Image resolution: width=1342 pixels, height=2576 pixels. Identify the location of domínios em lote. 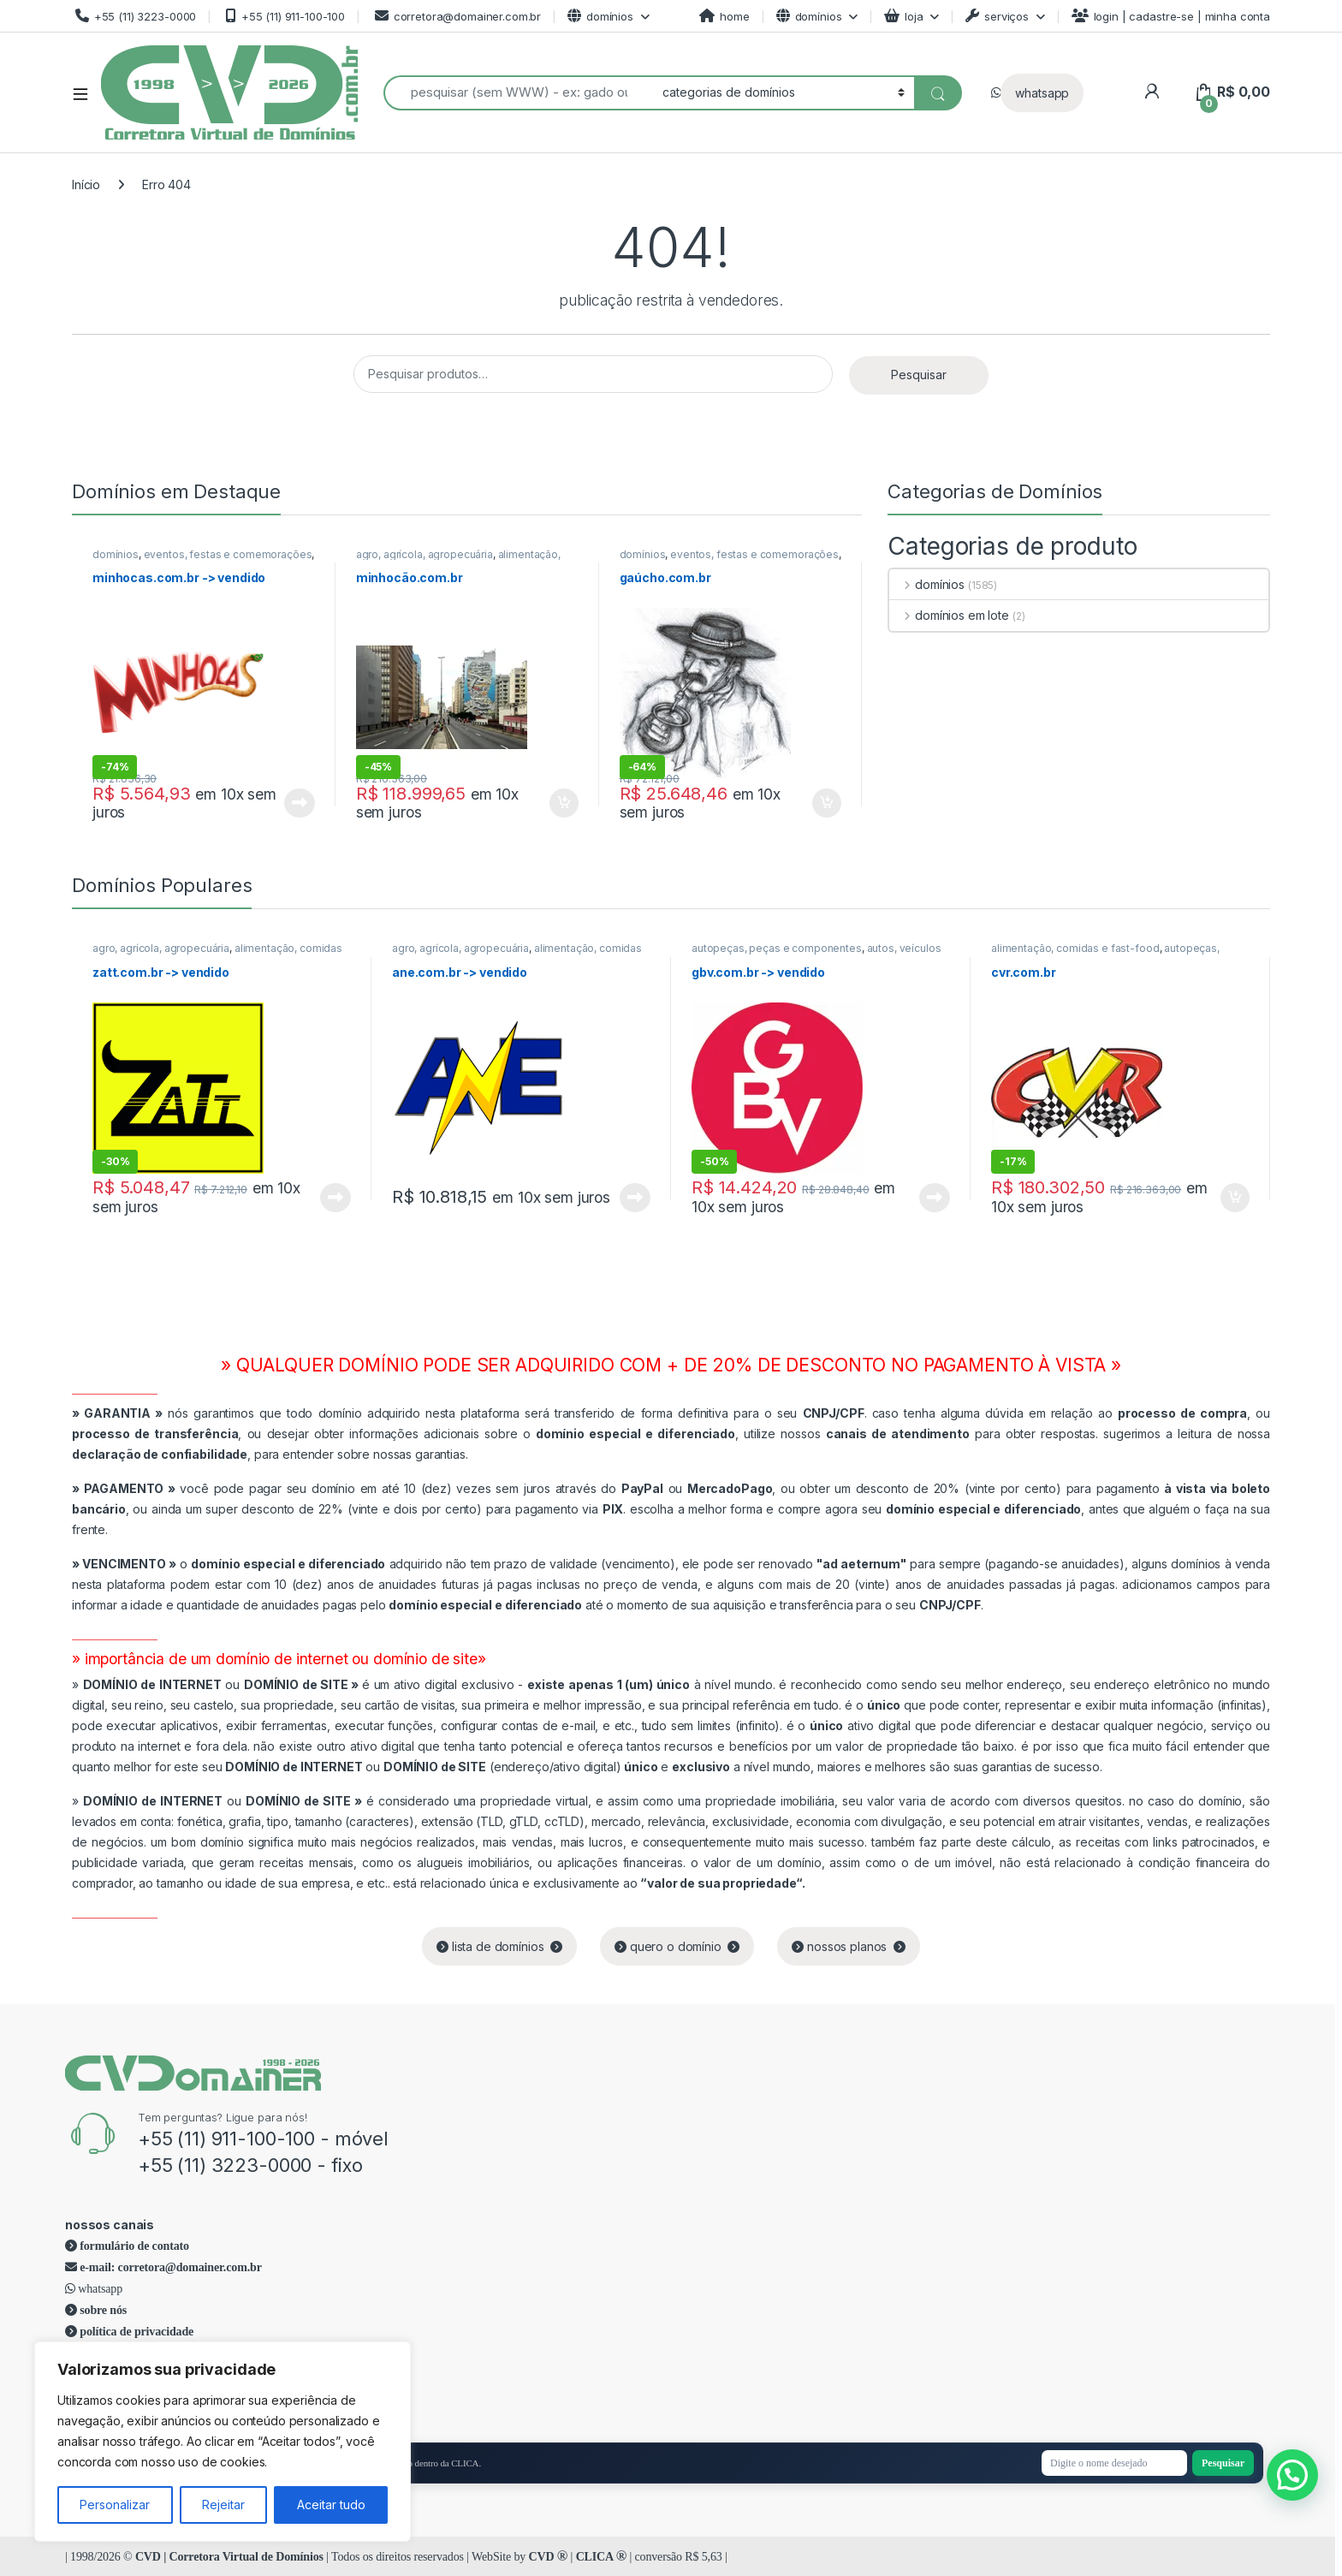
(949, 615).